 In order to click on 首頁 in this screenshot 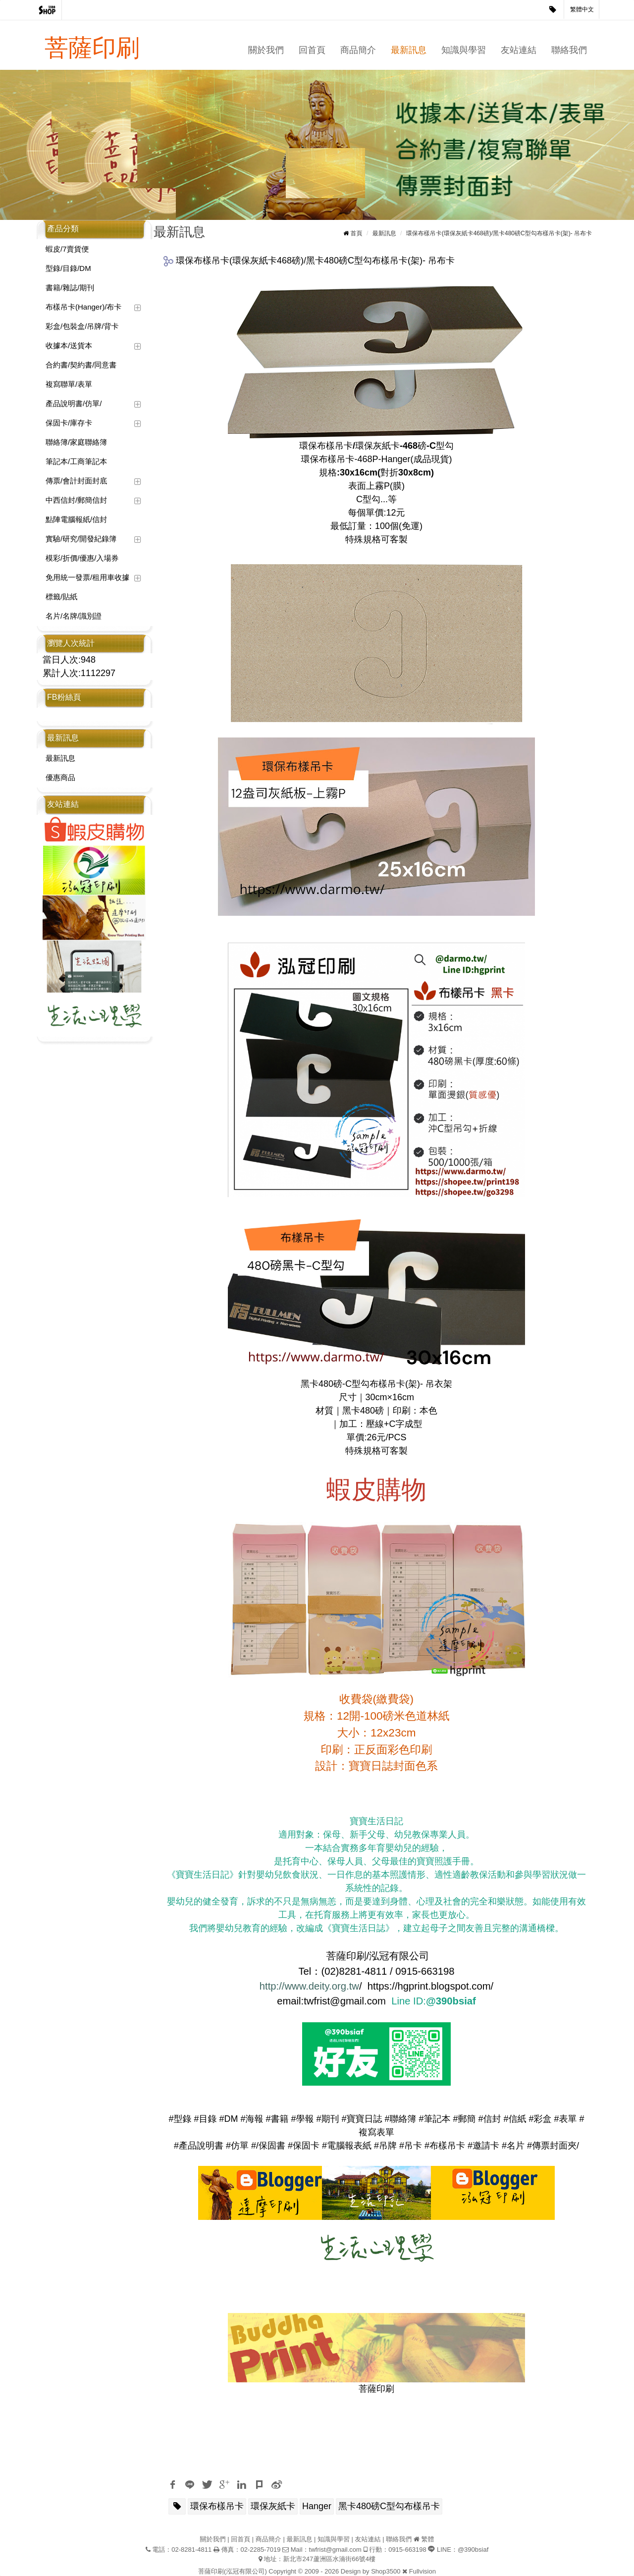, I will do `click(357, 233)`.